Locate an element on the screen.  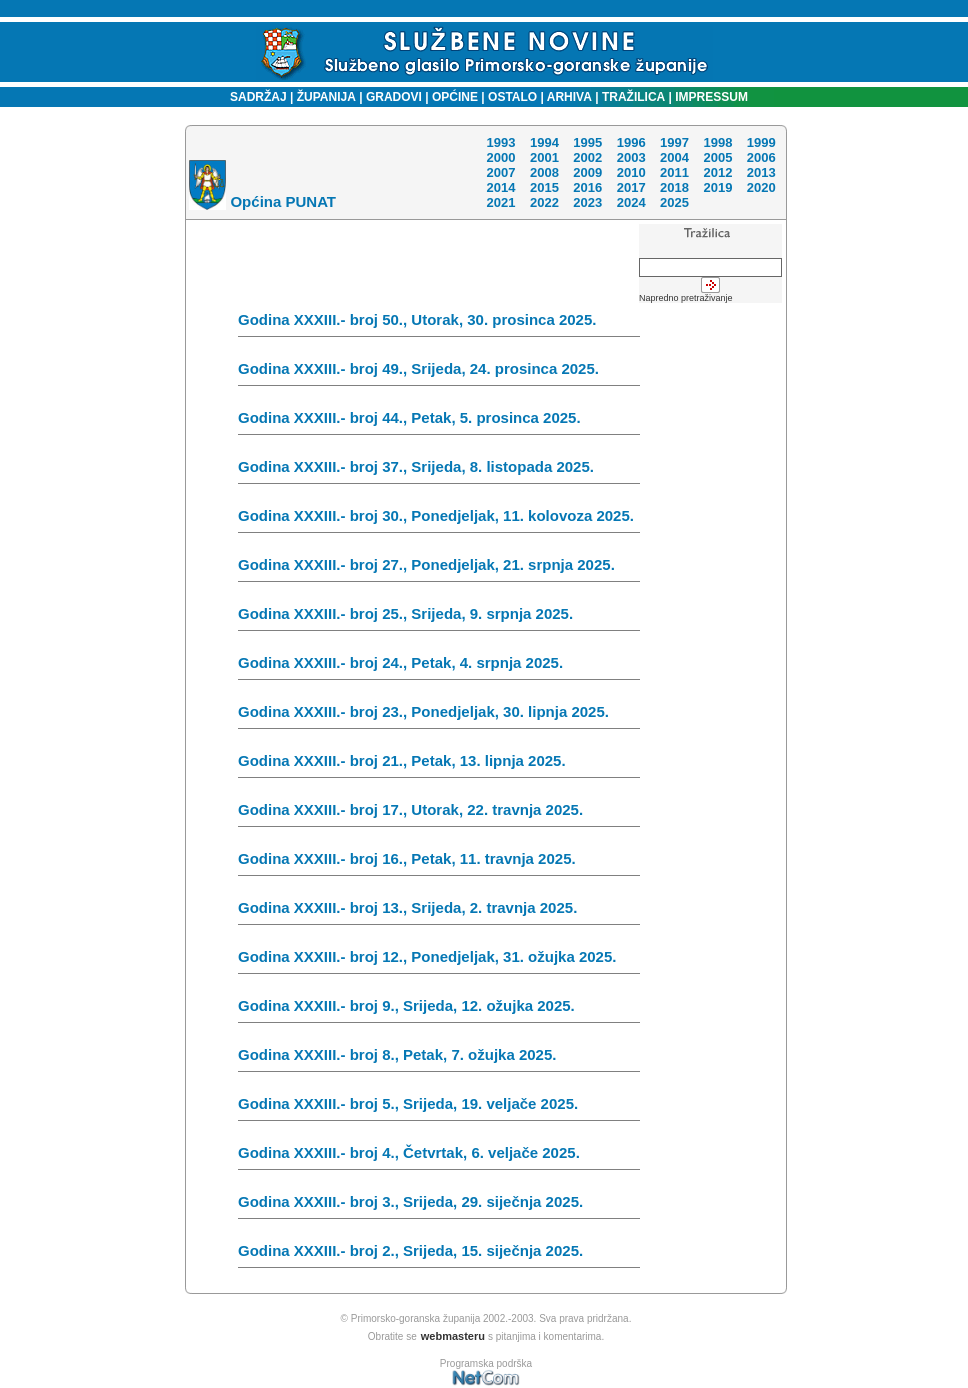
1994 is located at coordinates (544, 142).